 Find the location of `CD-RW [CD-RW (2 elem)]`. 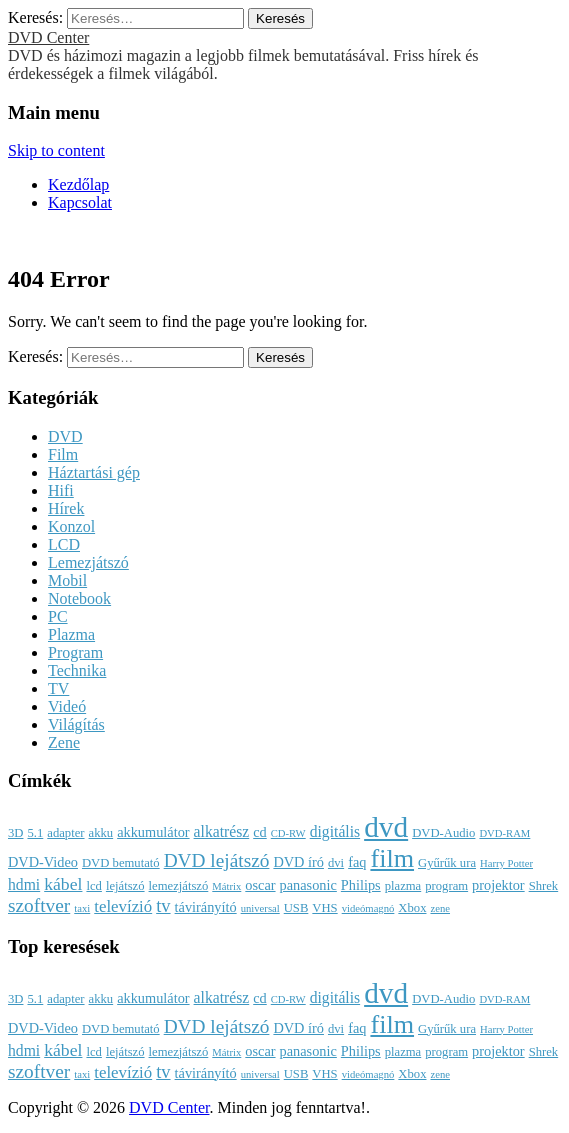

CD-RW [CD-RW (2 elem)] is located at coordinates (288, 833).